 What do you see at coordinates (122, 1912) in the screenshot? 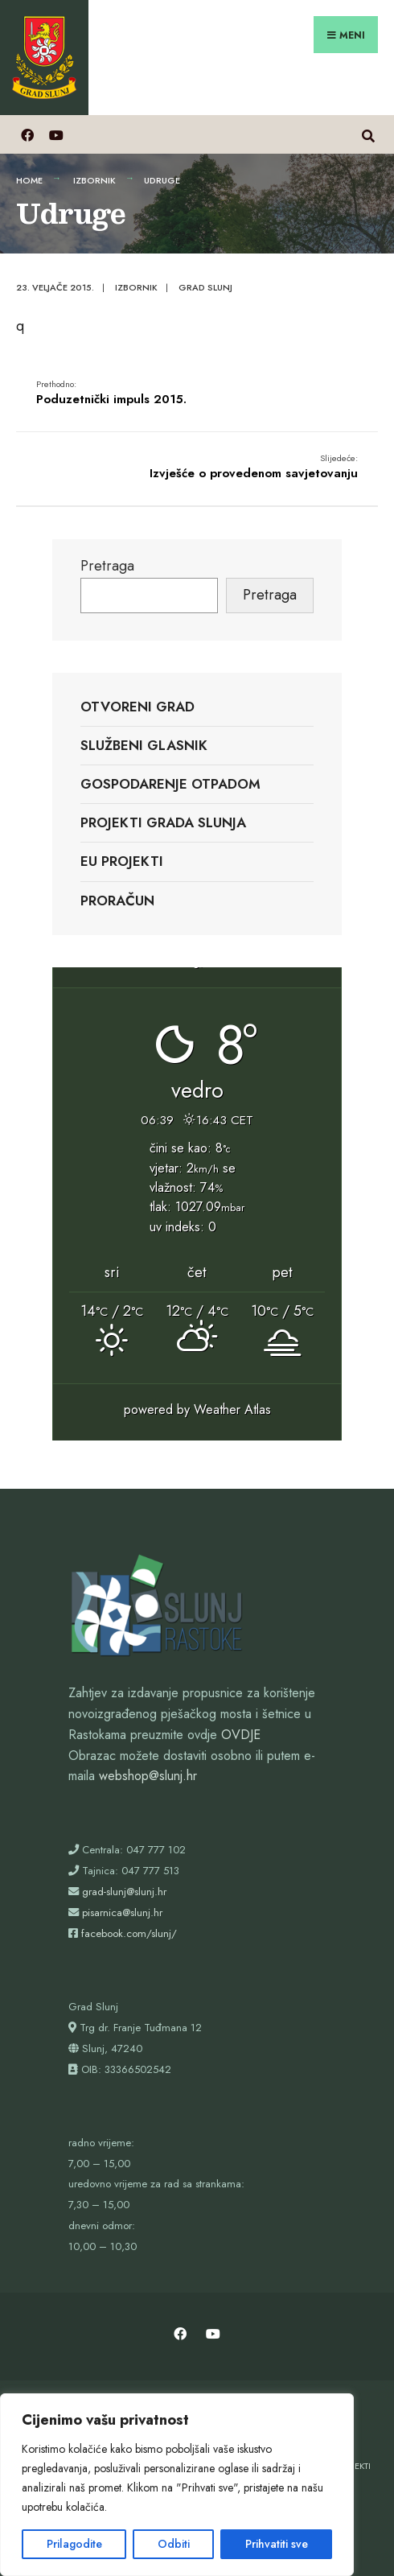
I see `pisarnica@slunj.hr` at bounding box center [122, 1912].